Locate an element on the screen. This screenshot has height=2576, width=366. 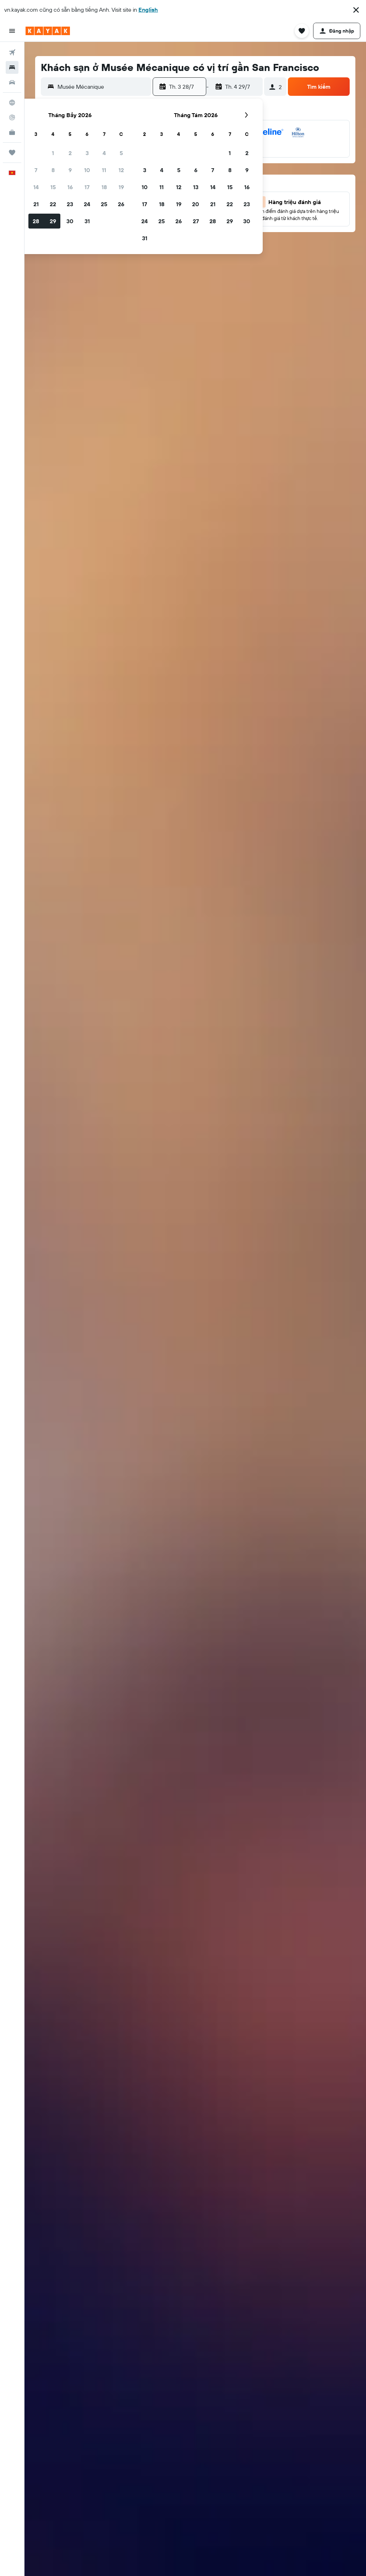
23 [button] is located at coordinates (70, 204).